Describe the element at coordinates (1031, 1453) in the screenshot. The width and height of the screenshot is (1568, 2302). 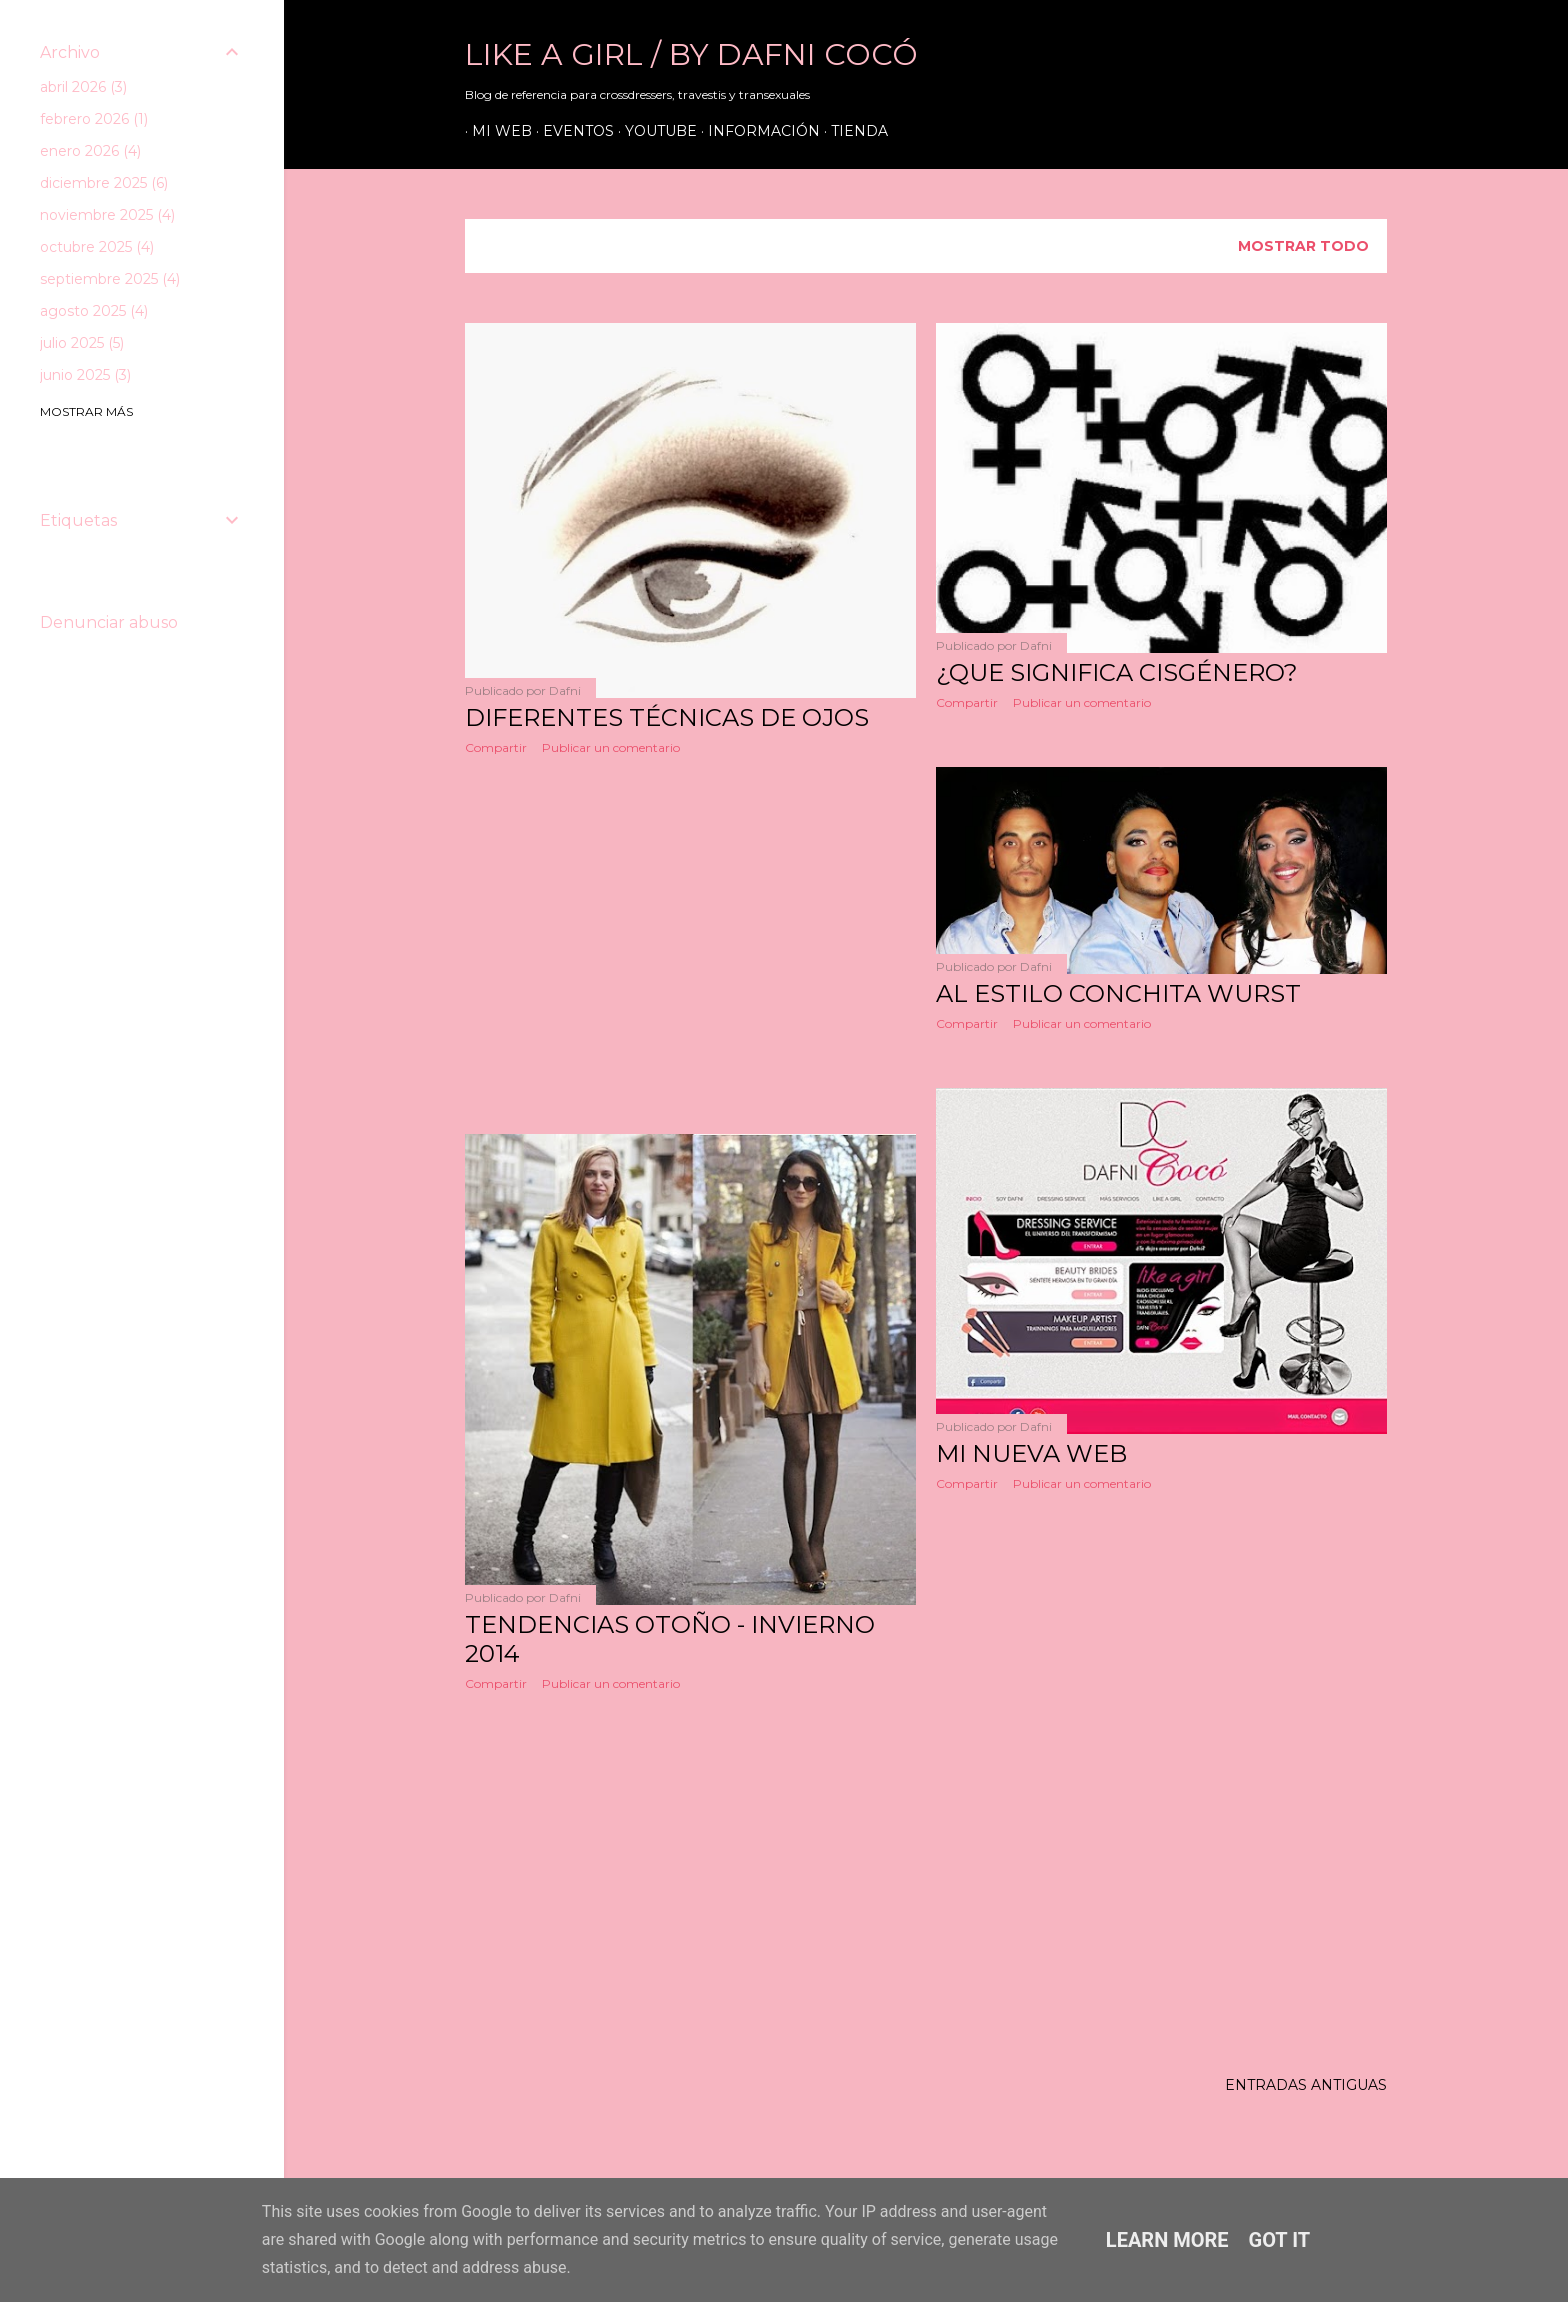
I see `MI NUEVA WEB` at that location.